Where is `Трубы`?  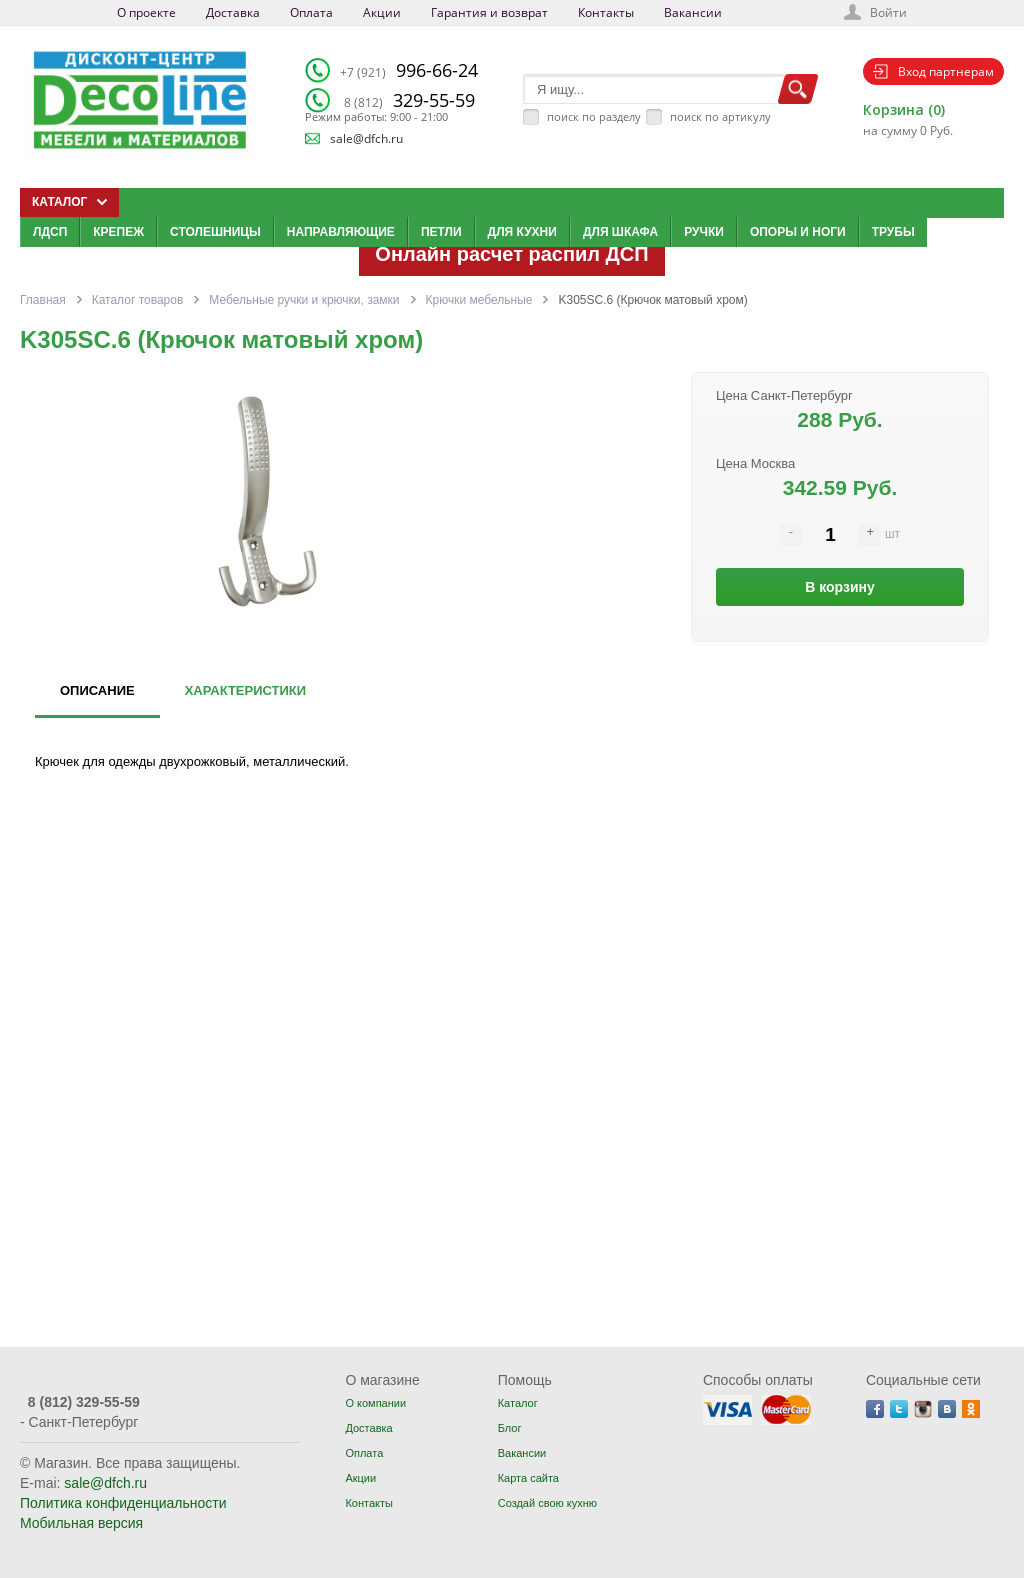 Трубы is located at coordinates (893, 232).